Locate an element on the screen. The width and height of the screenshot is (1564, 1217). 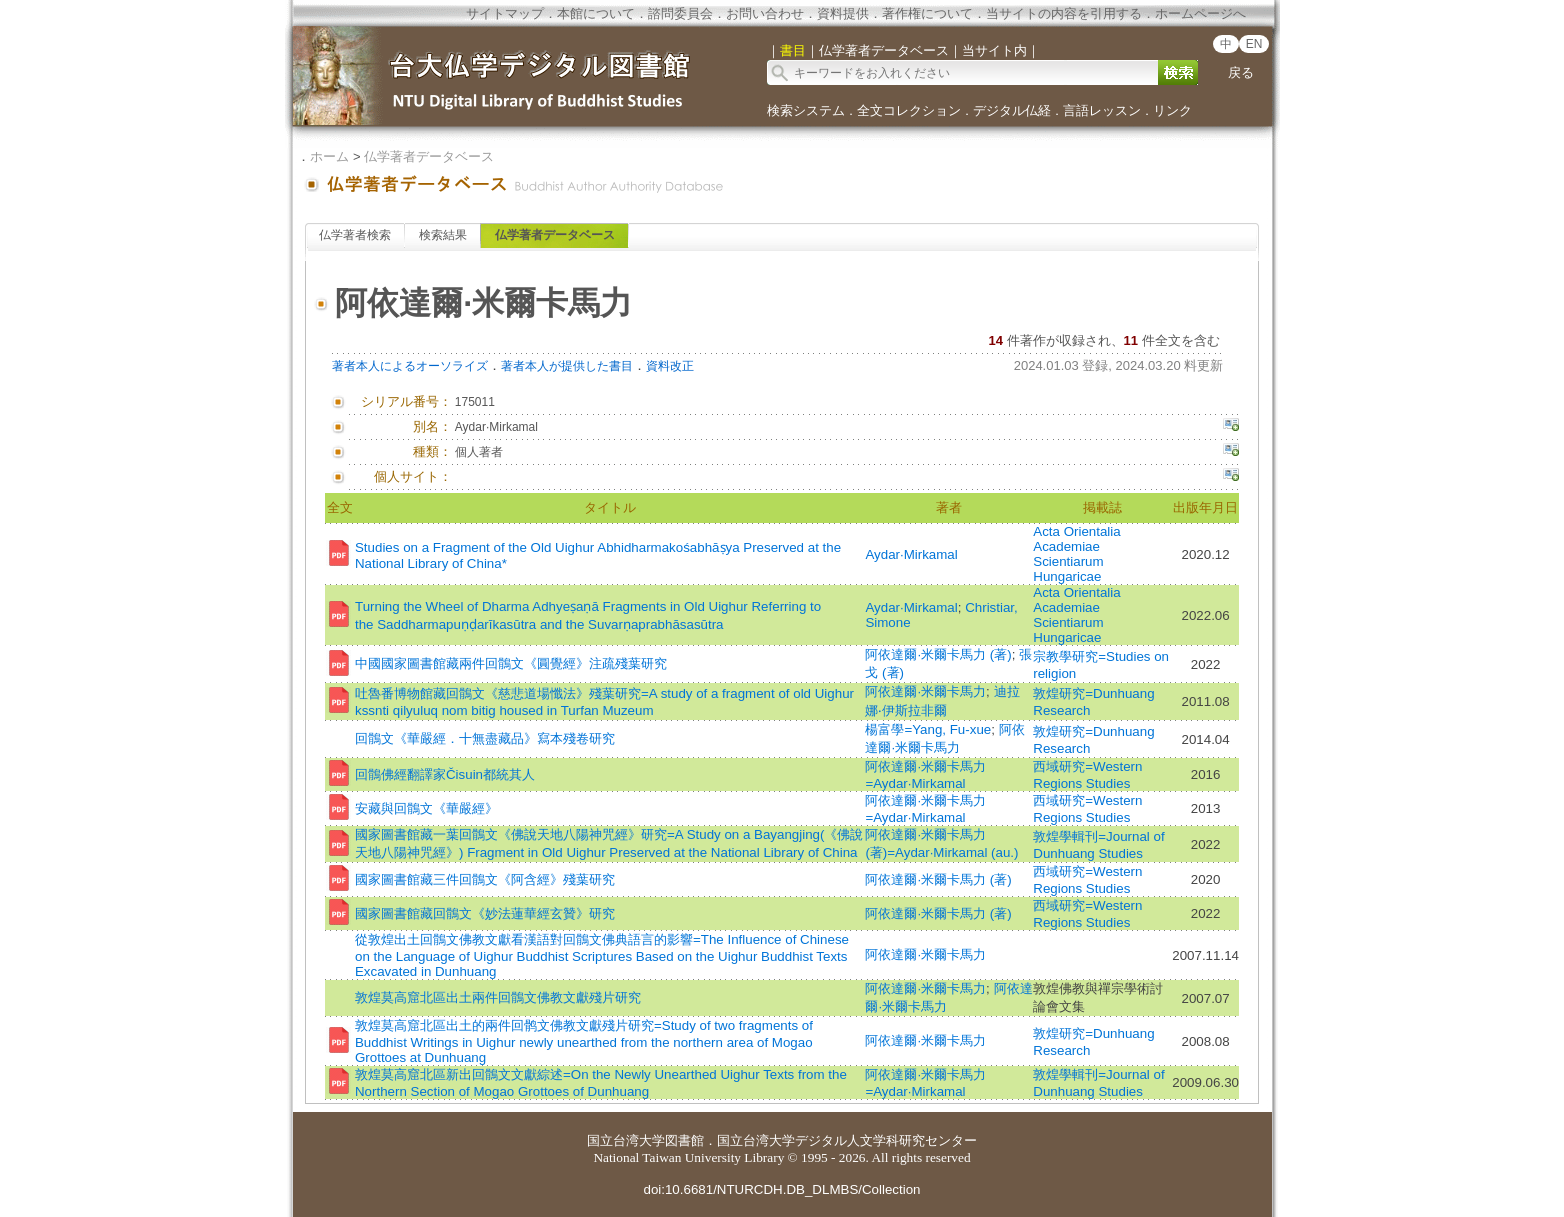
当サイトの内容を引用する is located at coordinates (1064, 13).